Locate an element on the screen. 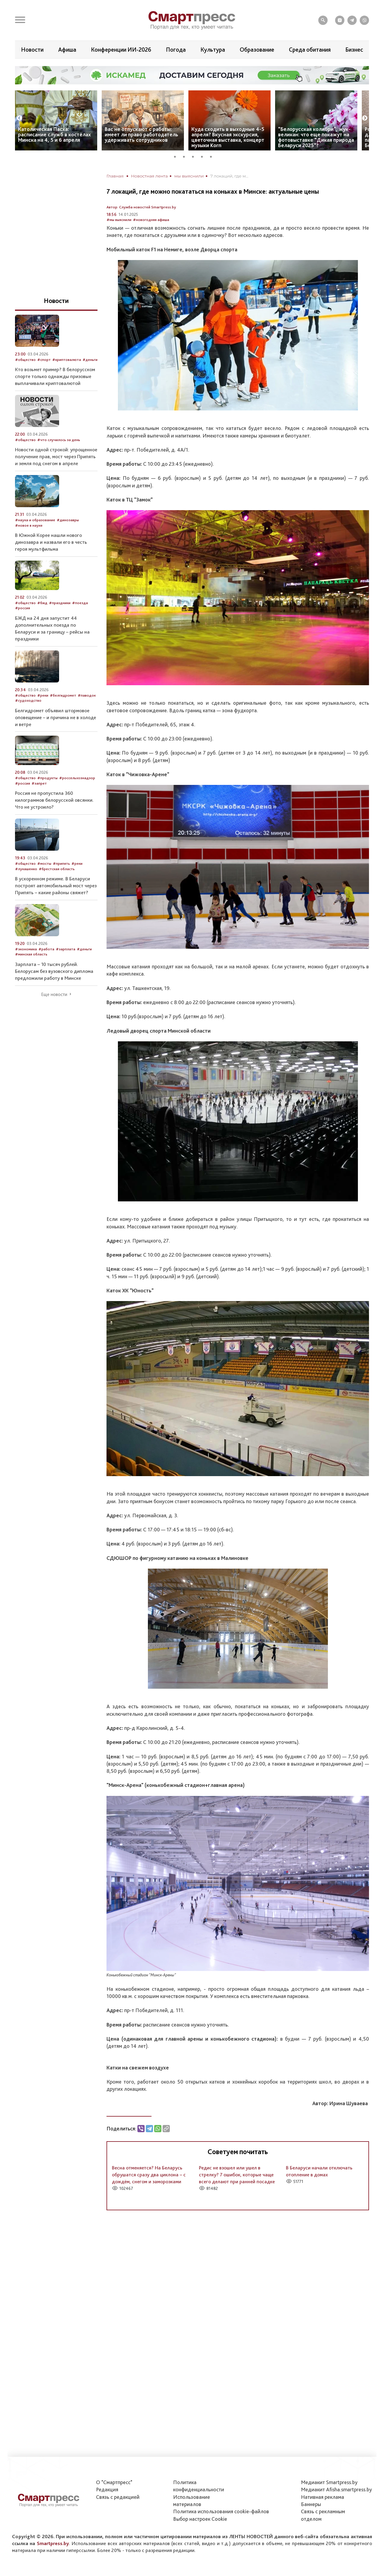  Next is located at coordinates (364, 118).